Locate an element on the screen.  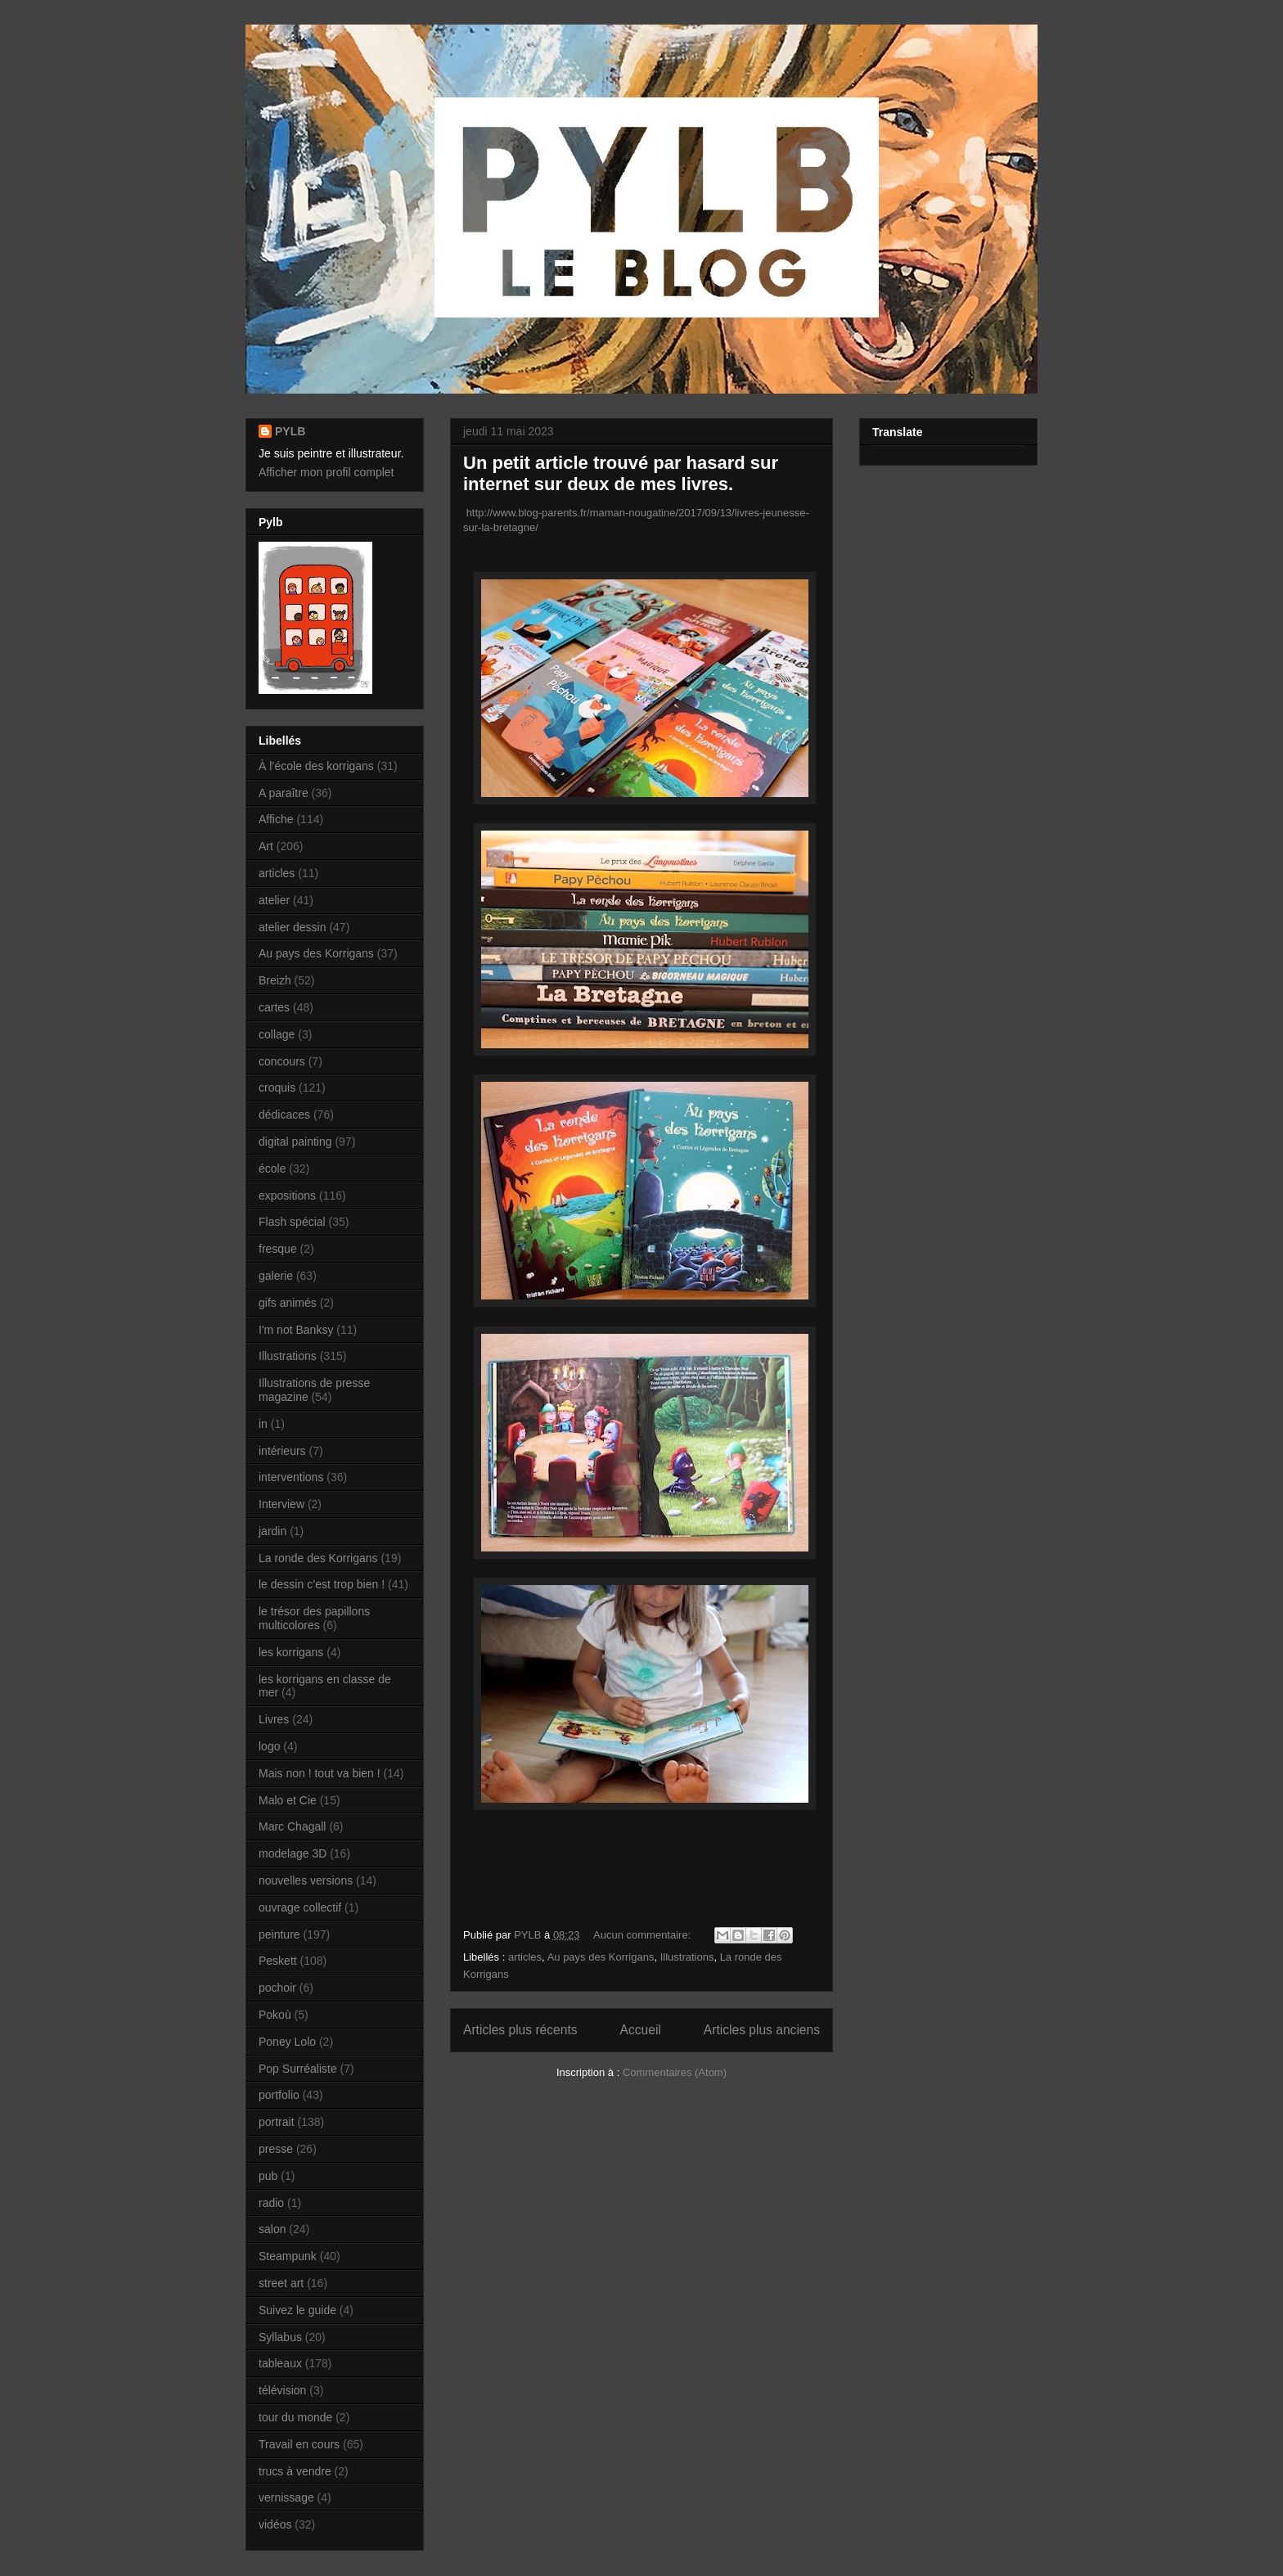
le dessin c’est trop bien ! is located at coordinates (322, 1584).